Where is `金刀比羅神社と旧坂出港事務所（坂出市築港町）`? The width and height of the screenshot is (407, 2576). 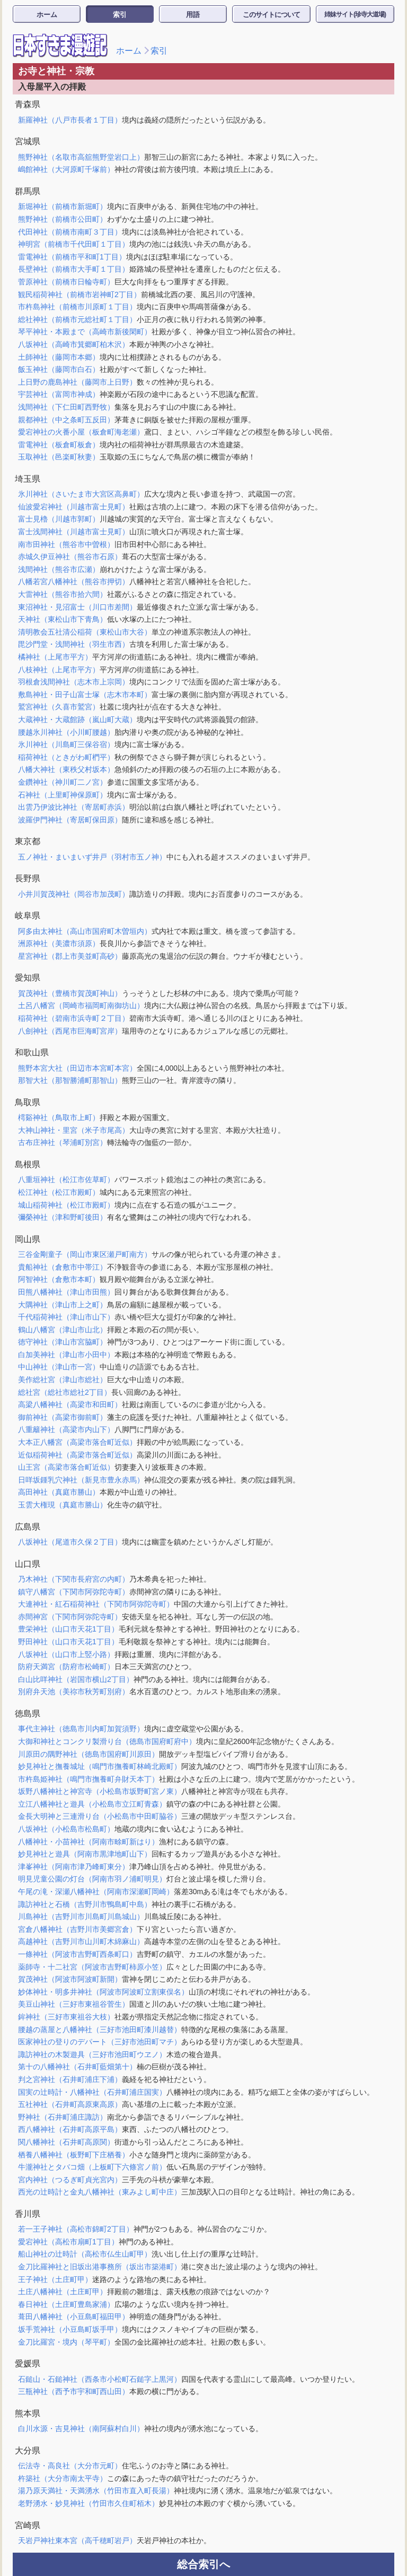
金刀比羅神社と旧坂出港事務所（坂出市築港町） is located at coordinates (99, 2266).